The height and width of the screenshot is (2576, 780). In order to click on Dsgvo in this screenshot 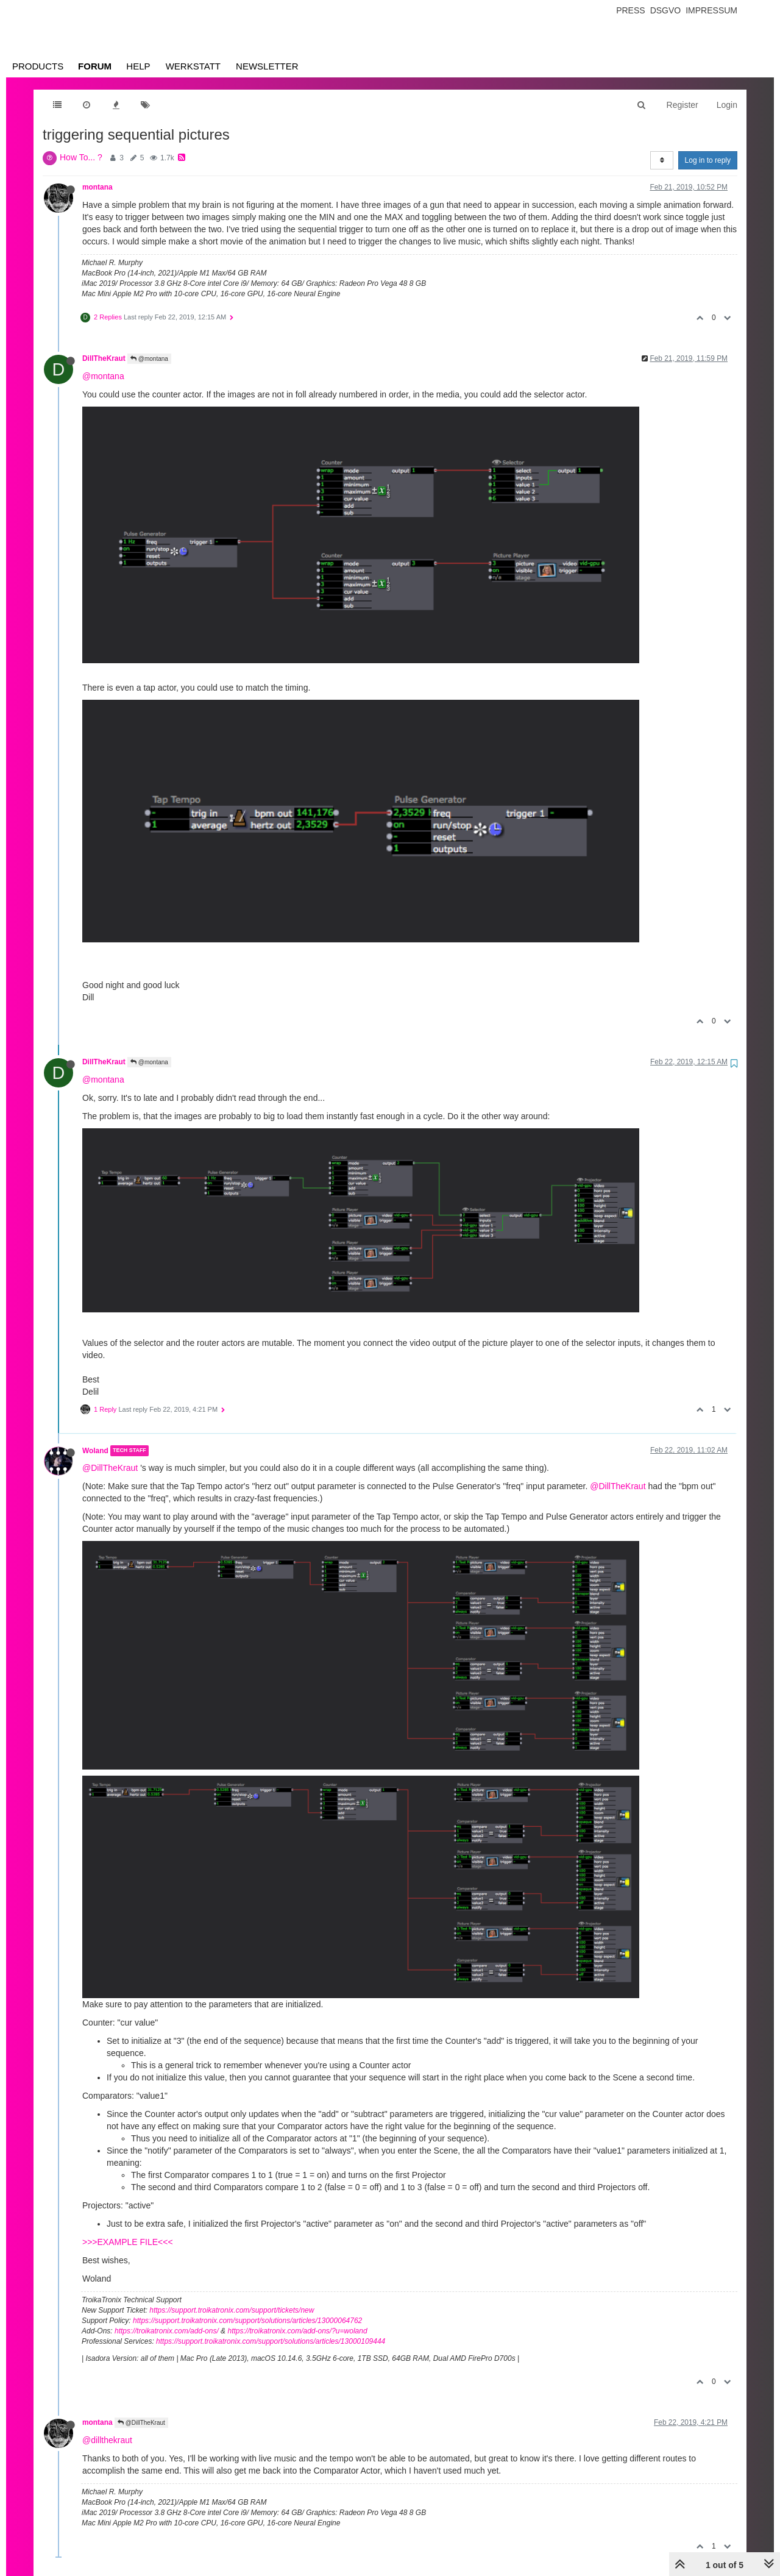, I will do `click(665, 10)`.